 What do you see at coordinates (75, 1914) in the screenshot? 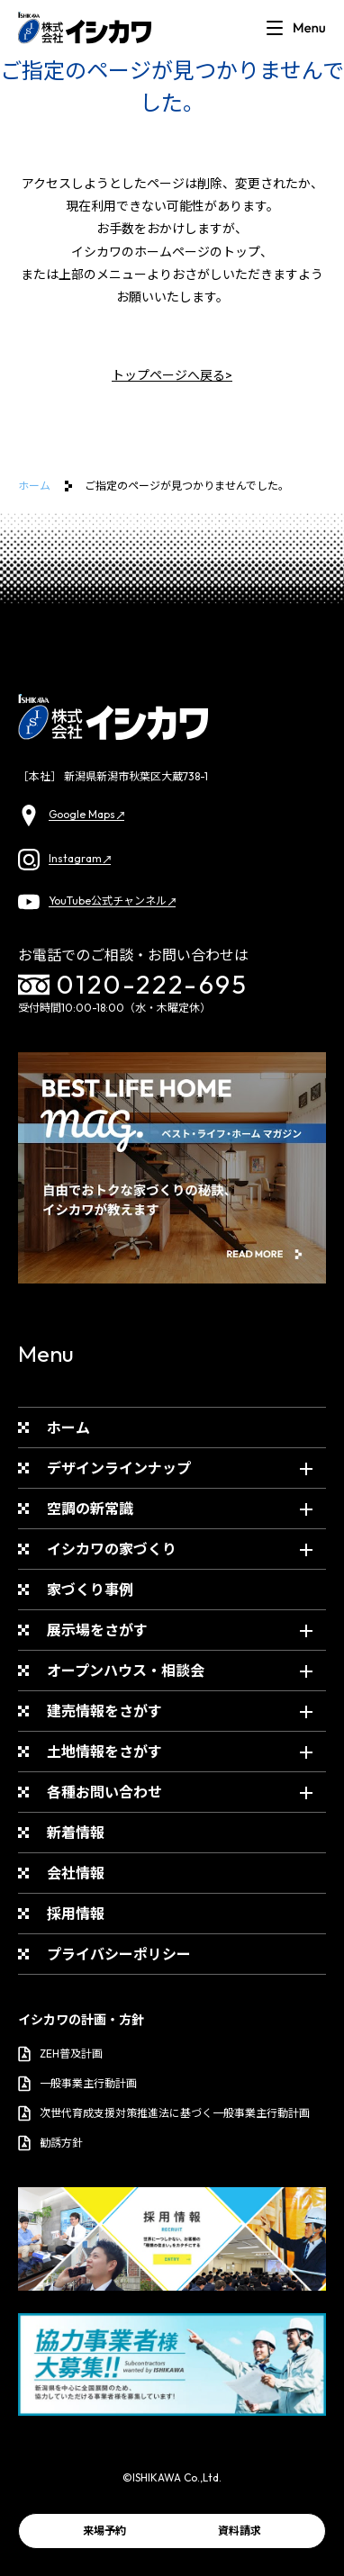
I see `採用情報` at bounding box center [75, 1914].